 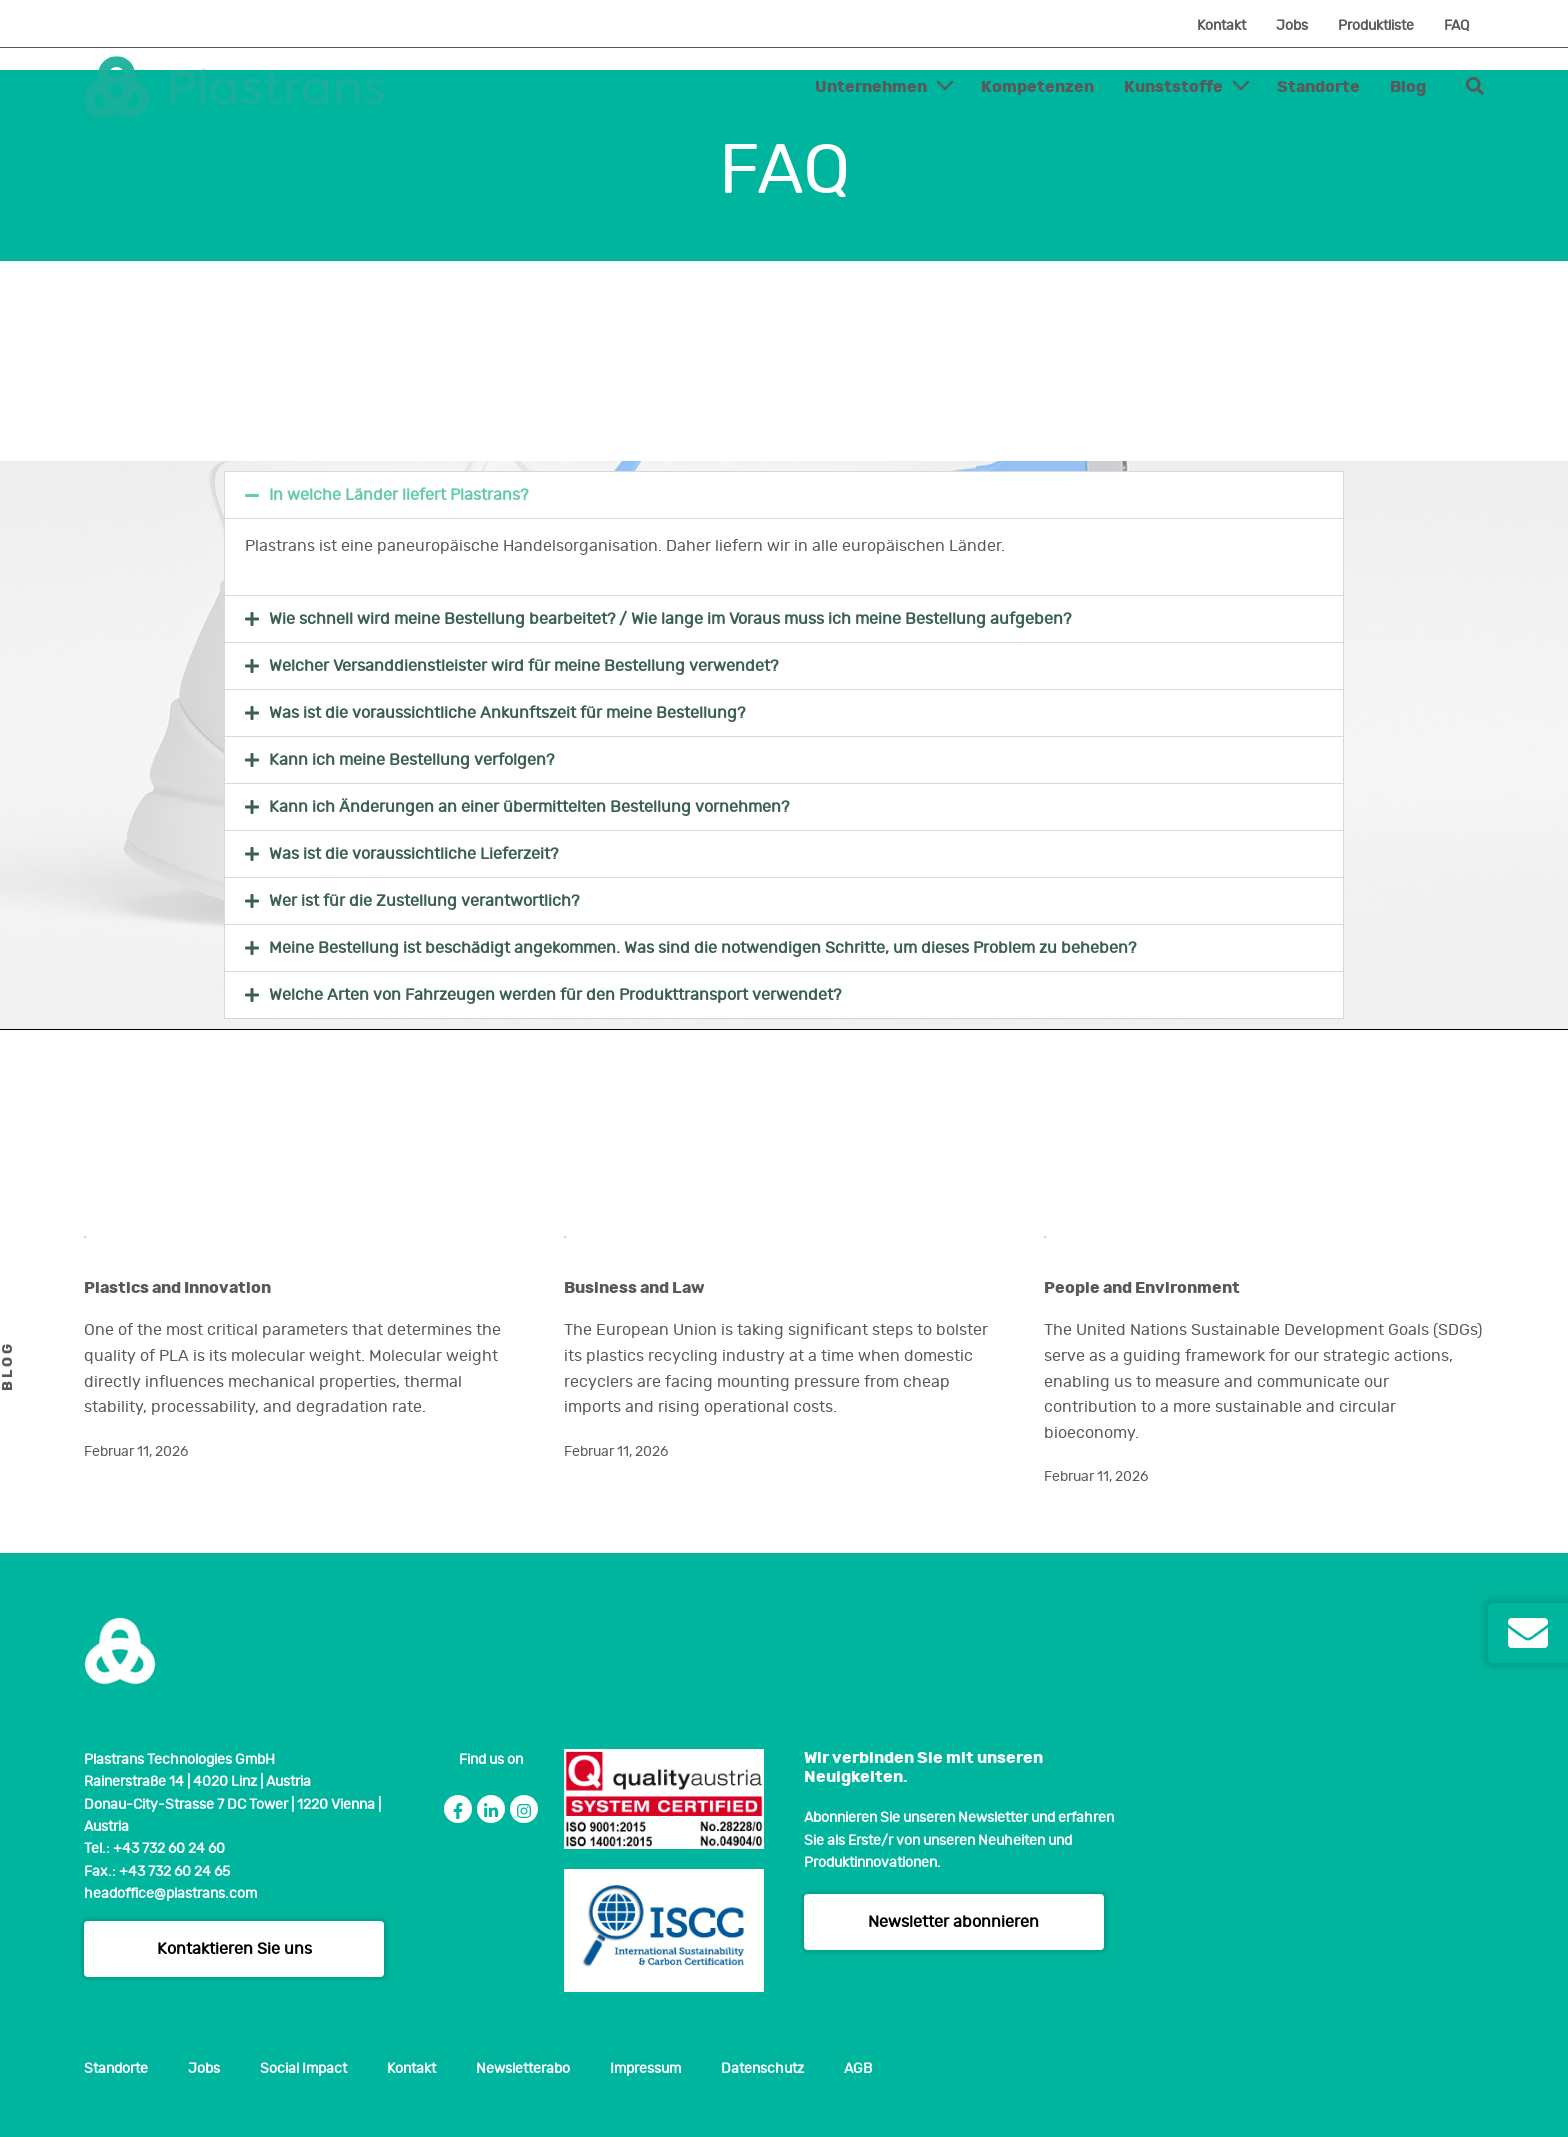 I want to click on Blog, so click(x=1408, y=87).